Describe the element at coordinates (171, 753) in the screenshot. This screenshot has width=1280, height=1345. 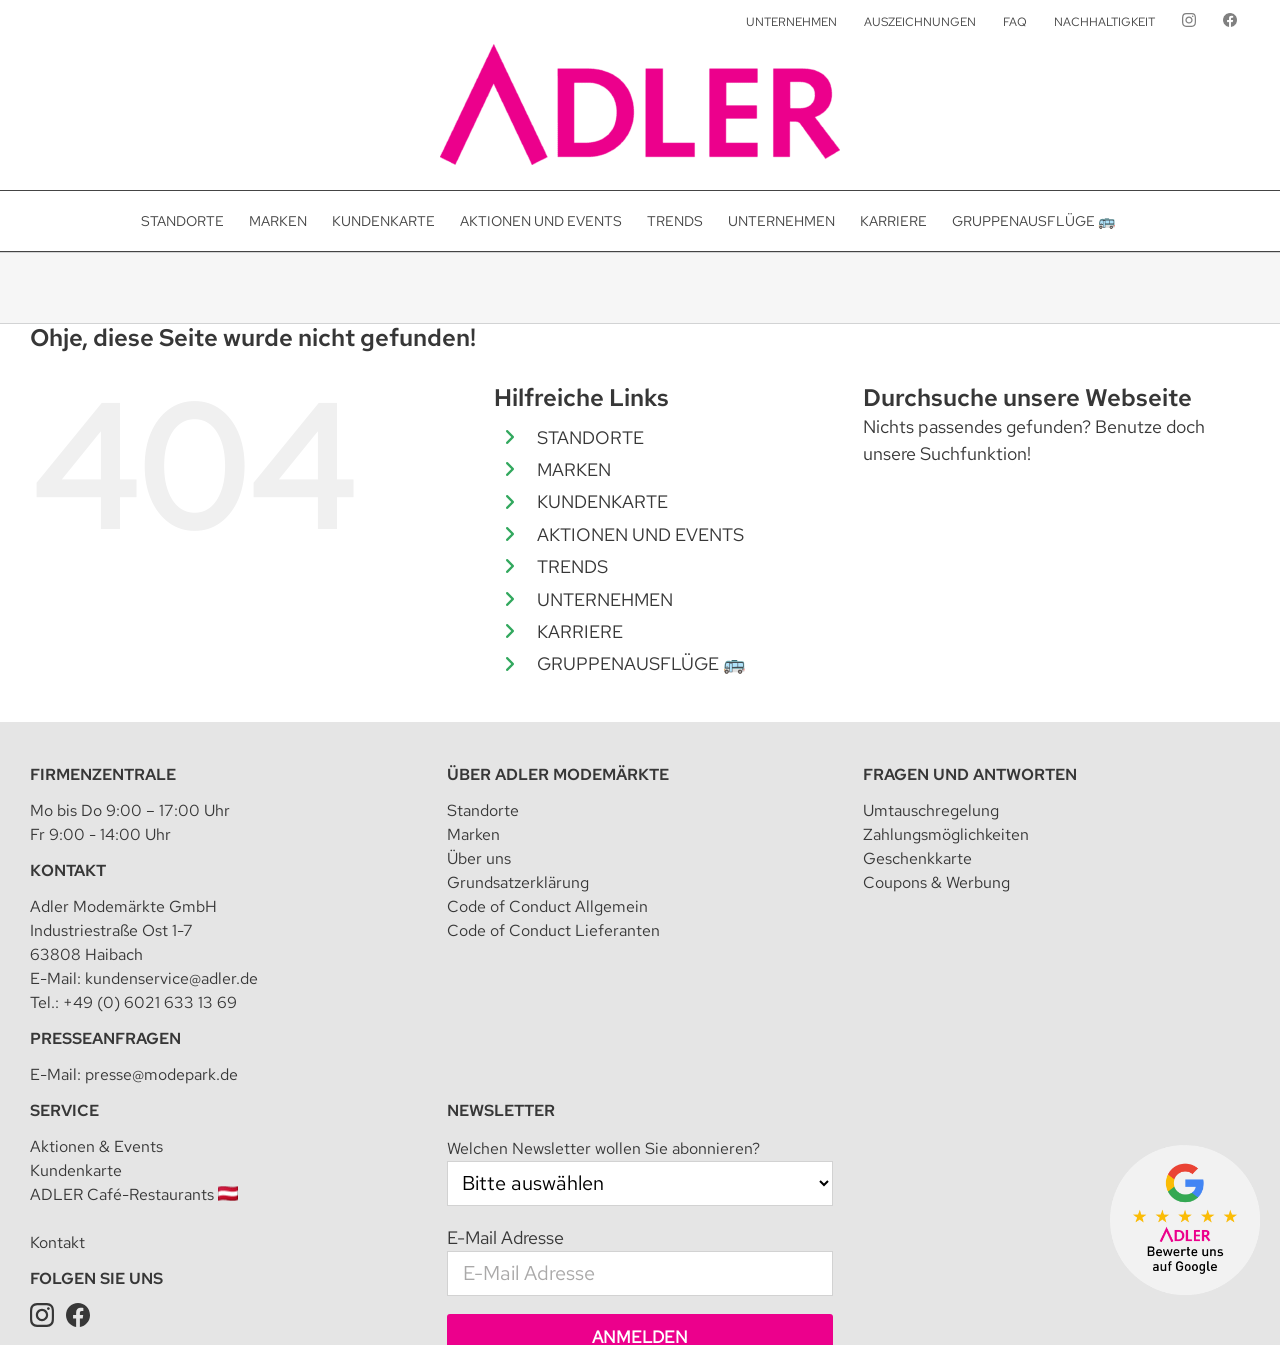
I see `kundenservice@adler.de` at that location.